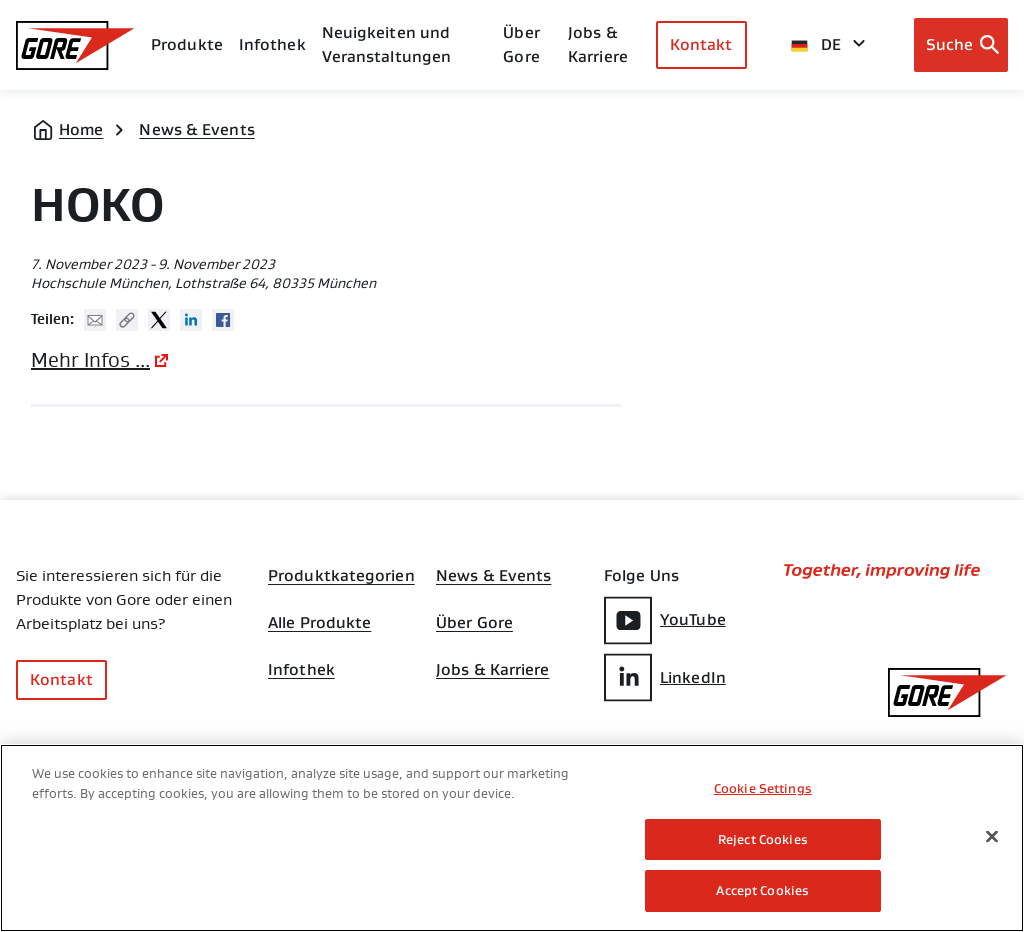 The image size is (1024, 932). Describe the element at coordinates (701, 44) in the screenshot. I see `Kontakt` at that location.